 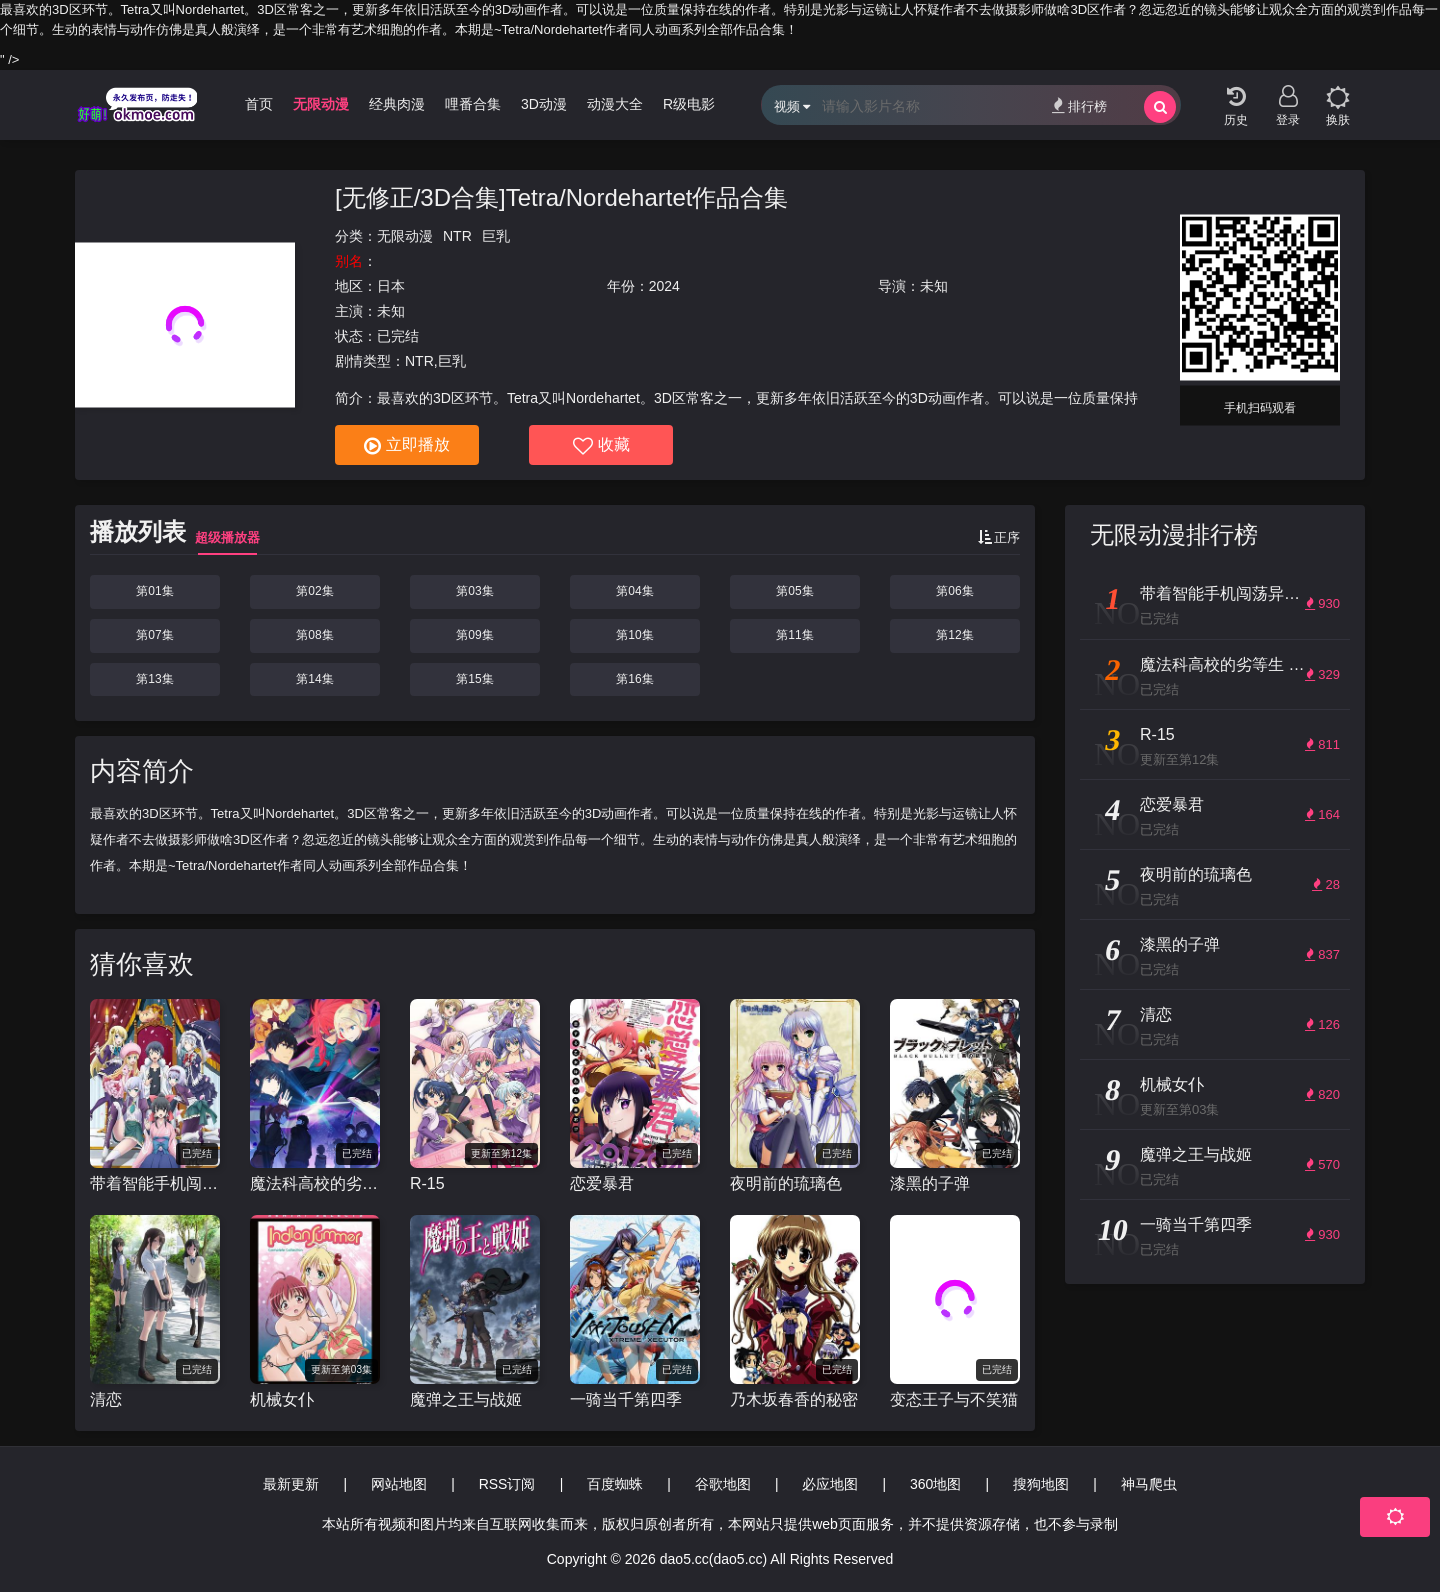 I want to click on 最新更新, so click(x=291, y=1484).